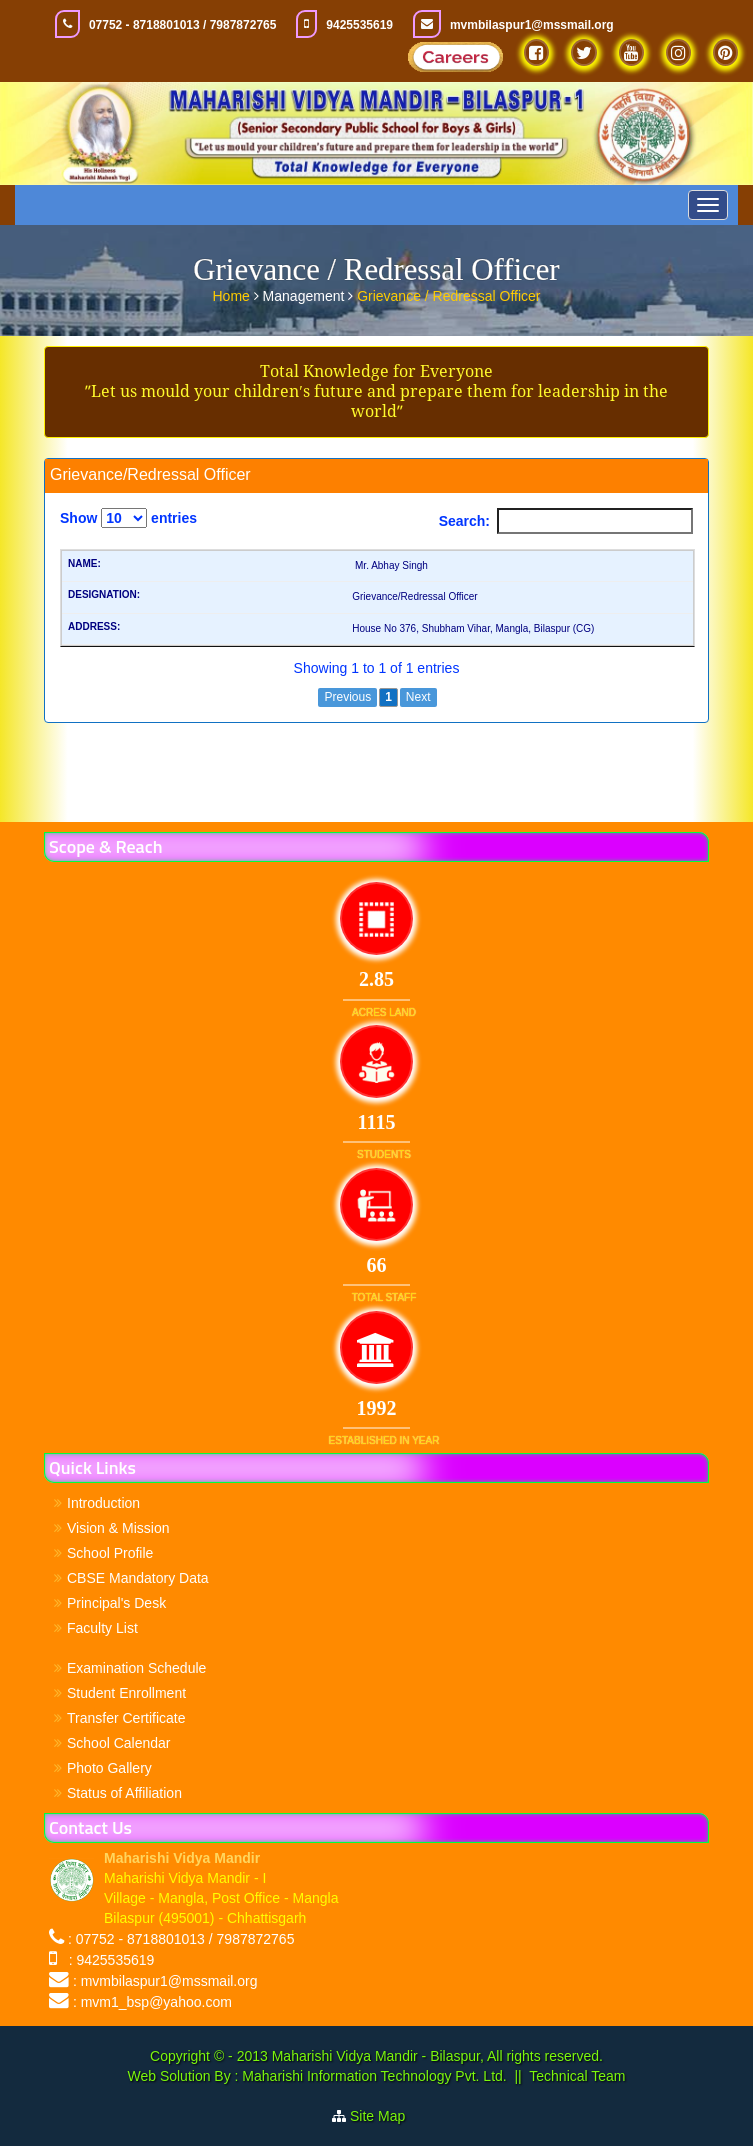 The image size is (753, 2146). Describe the element at coordinates (124, 1793) in the screenshot. I see `Status of Affiliation` at that location.